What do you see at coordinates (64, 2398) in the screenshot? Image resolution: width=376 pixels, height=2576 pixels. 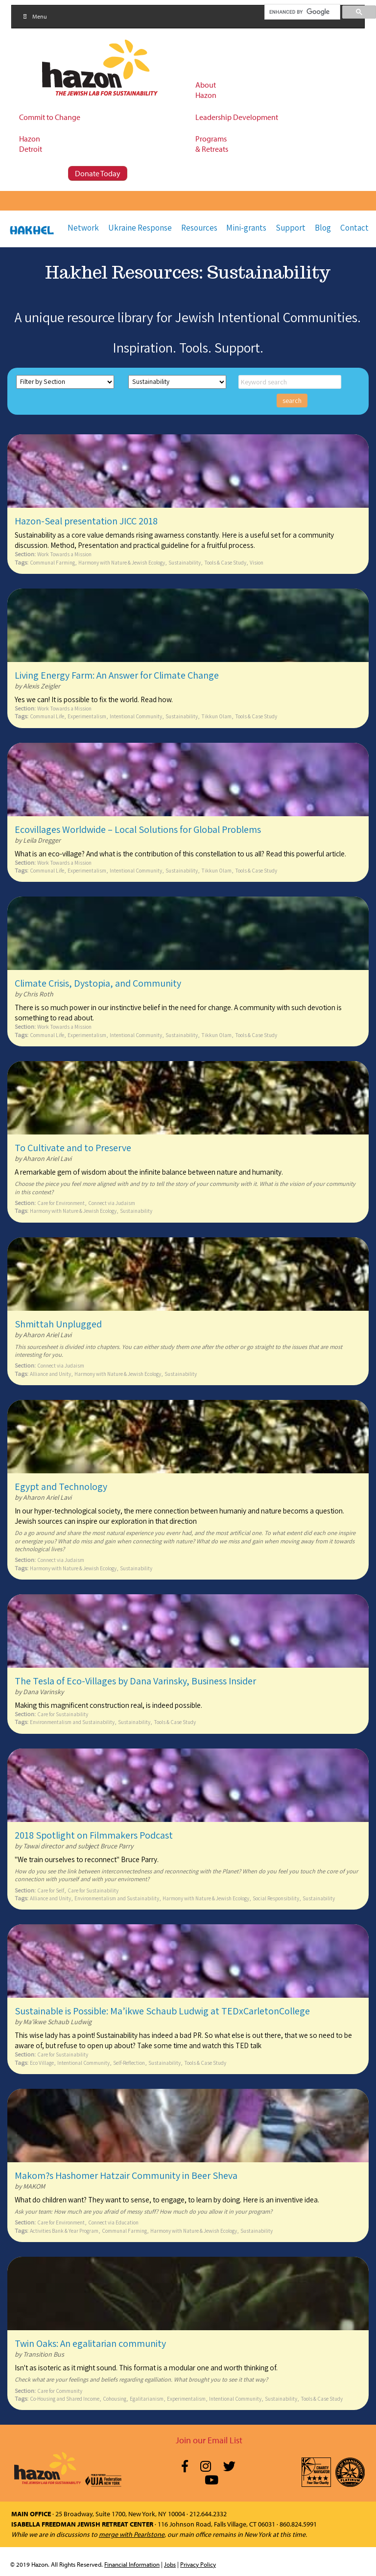 I see `Co-Housing and Shared Income` at bounding box center [64, 2398].